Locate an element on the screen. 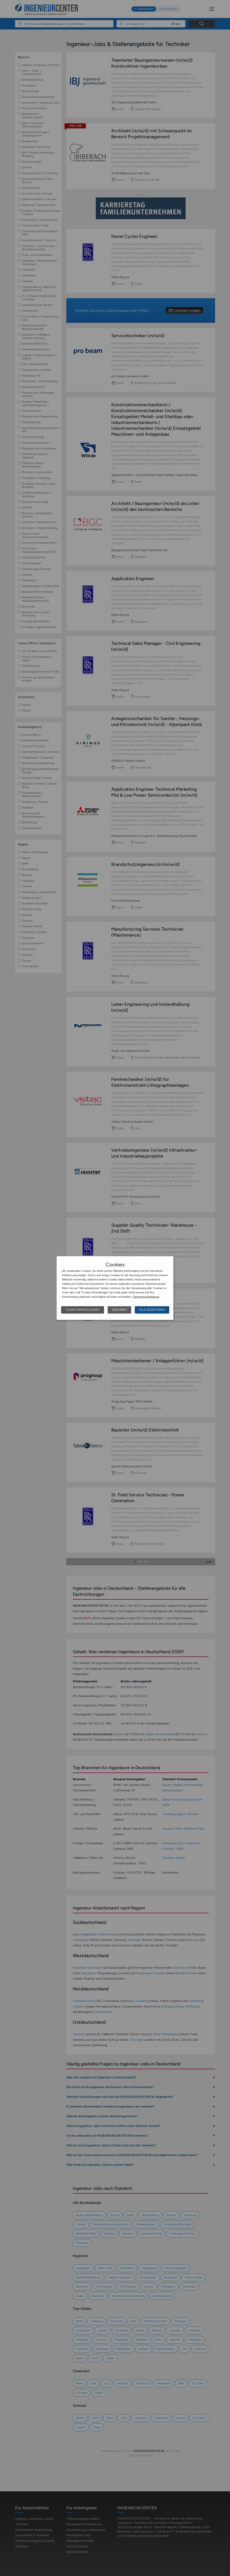  Cookie-Einstellungen is located at coordinates (83, 1309).